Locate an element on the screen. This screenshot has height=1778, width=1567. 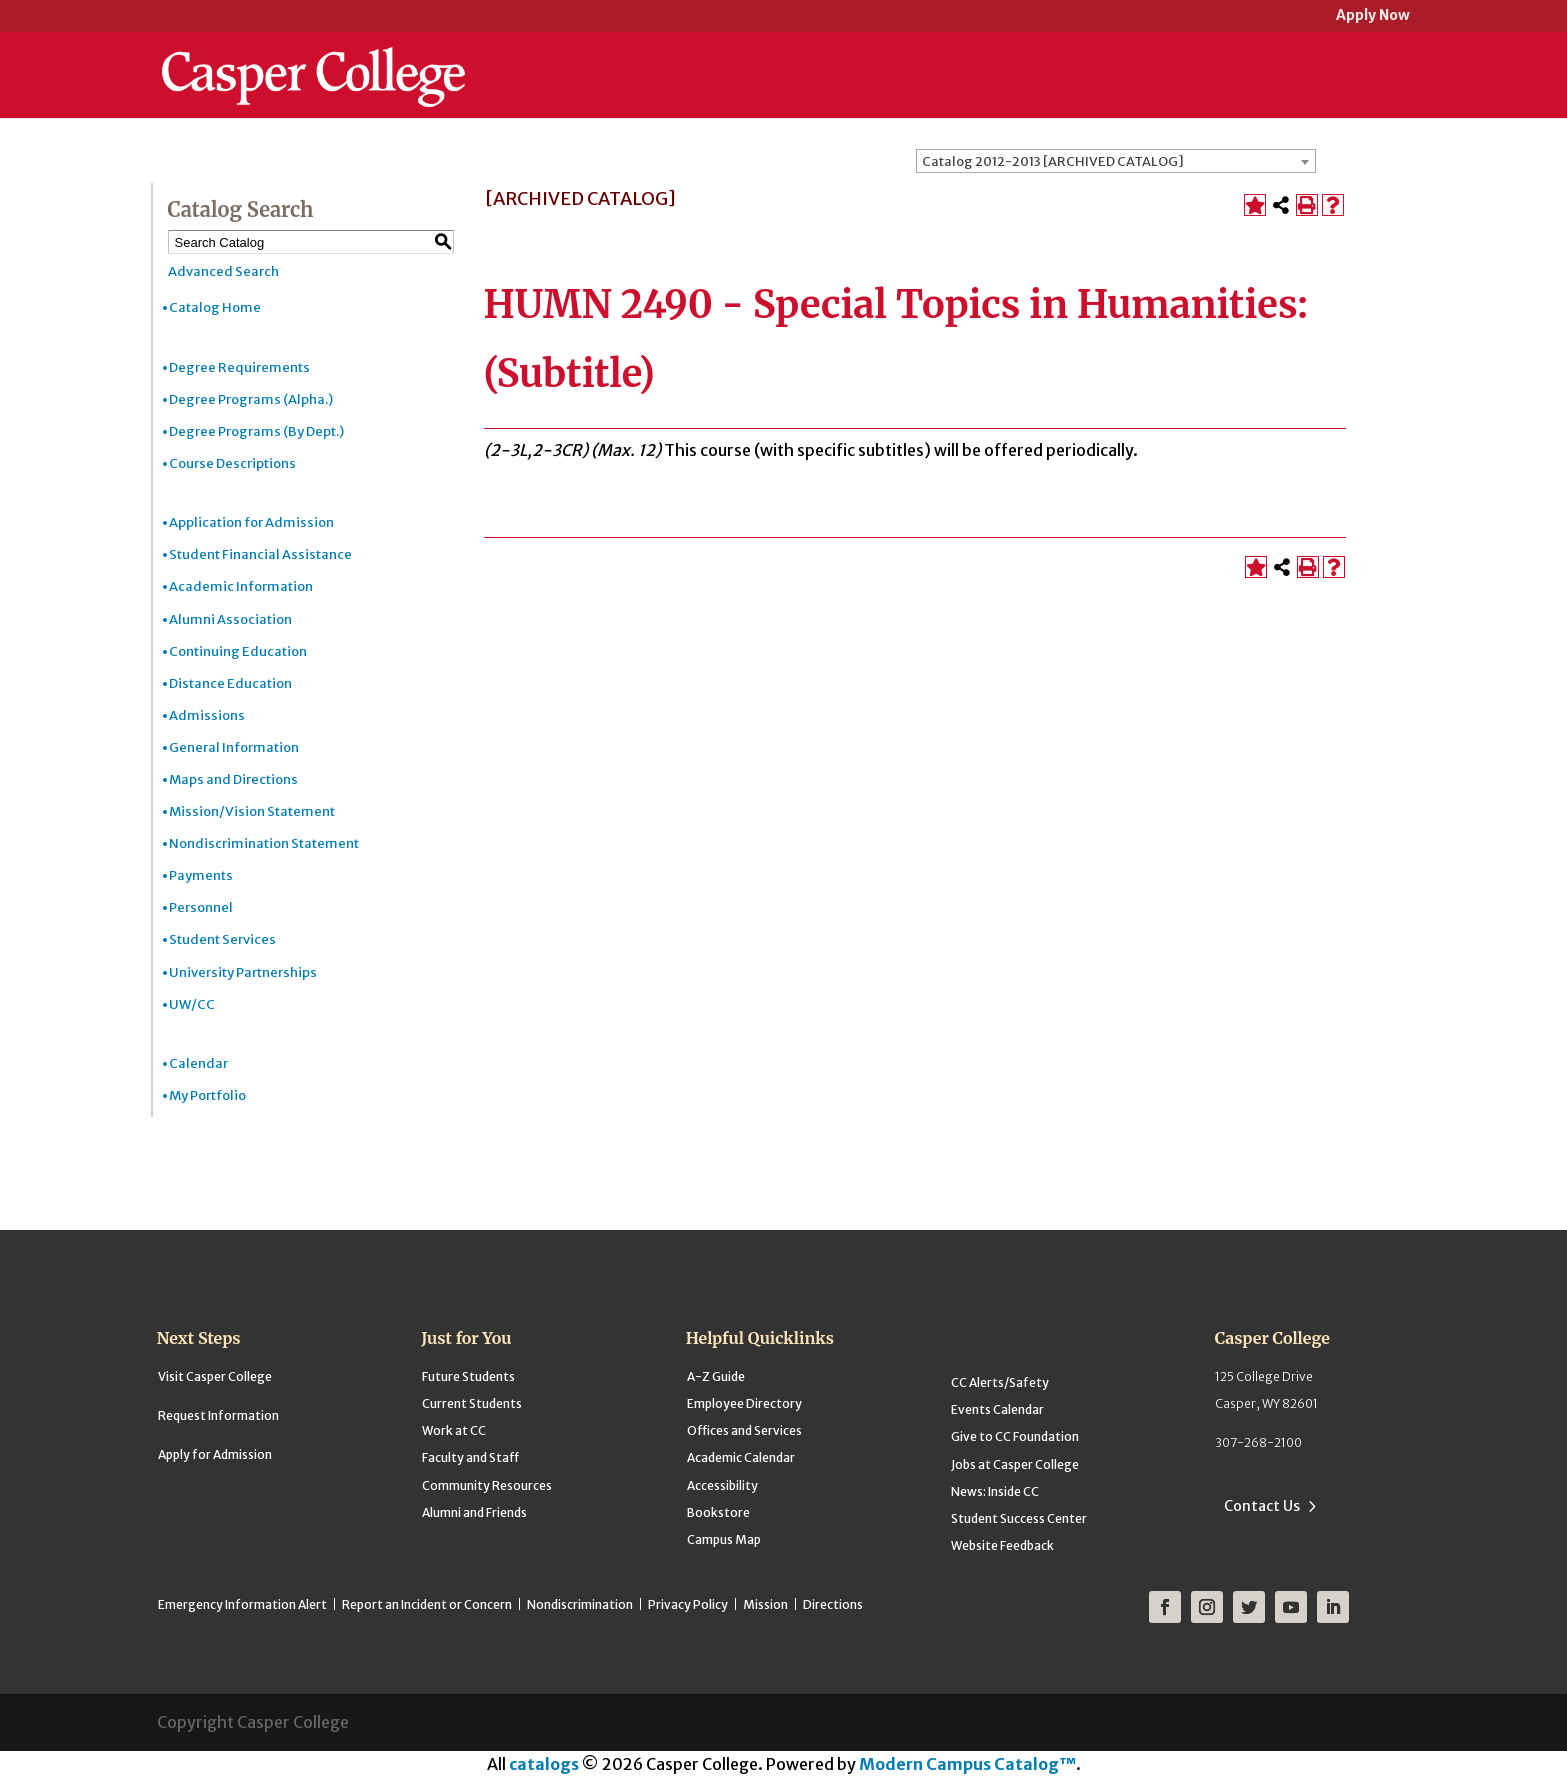
Website Feedback is located at coordinates (1002, 1545).